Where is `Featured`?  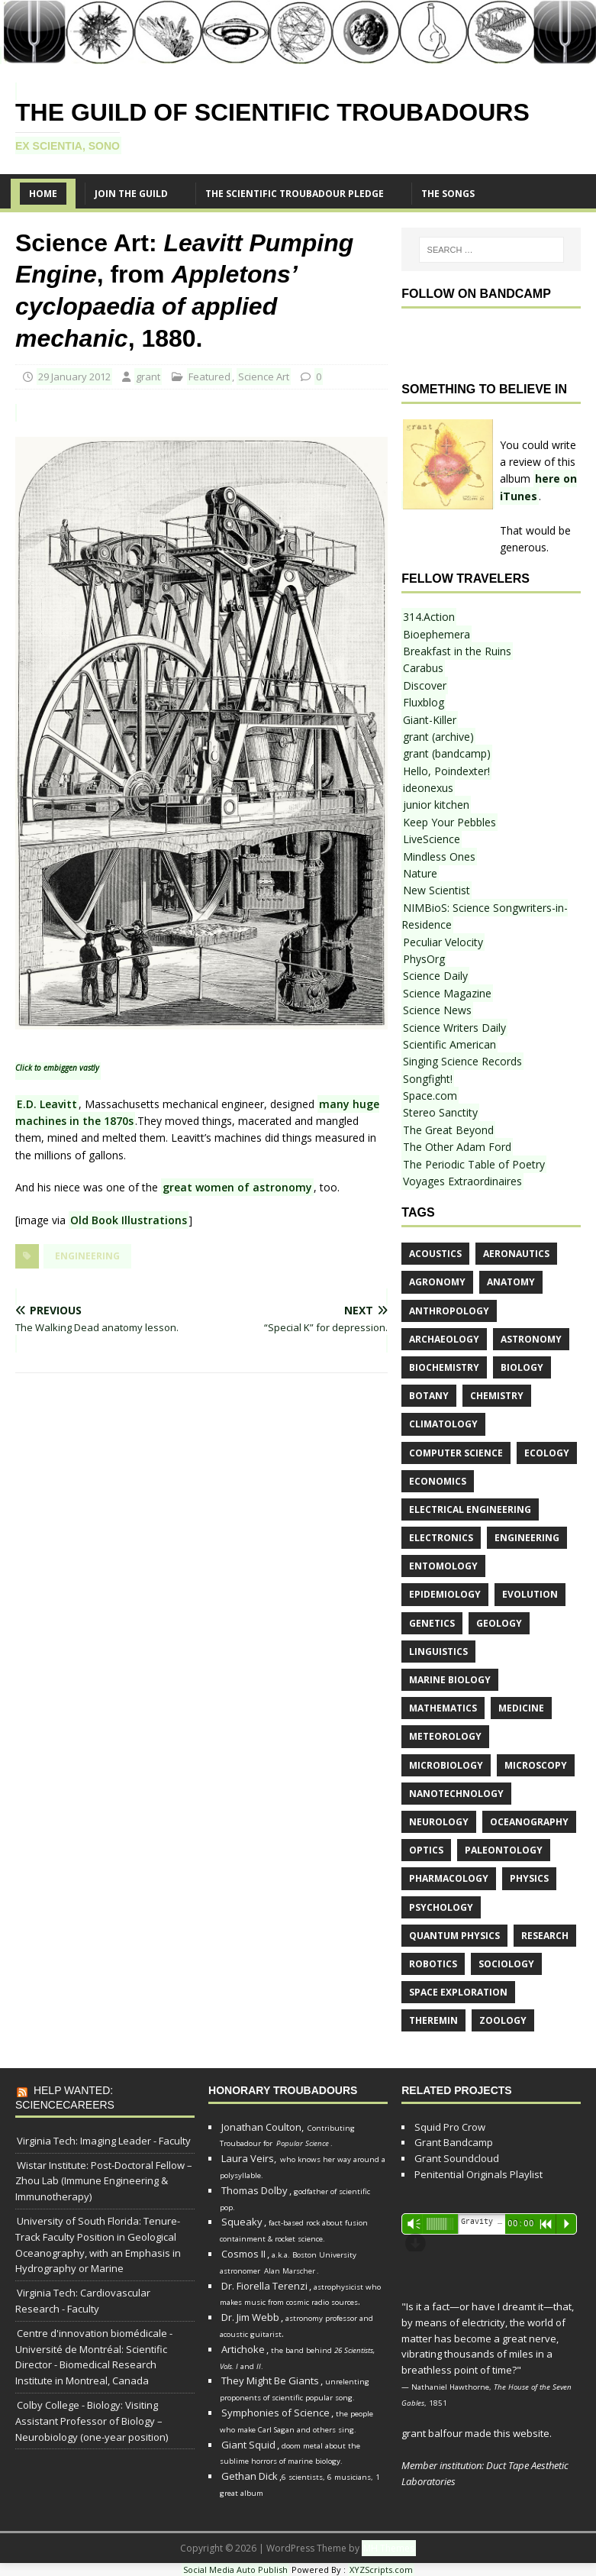 Featured is located at coordinates (209, 376).